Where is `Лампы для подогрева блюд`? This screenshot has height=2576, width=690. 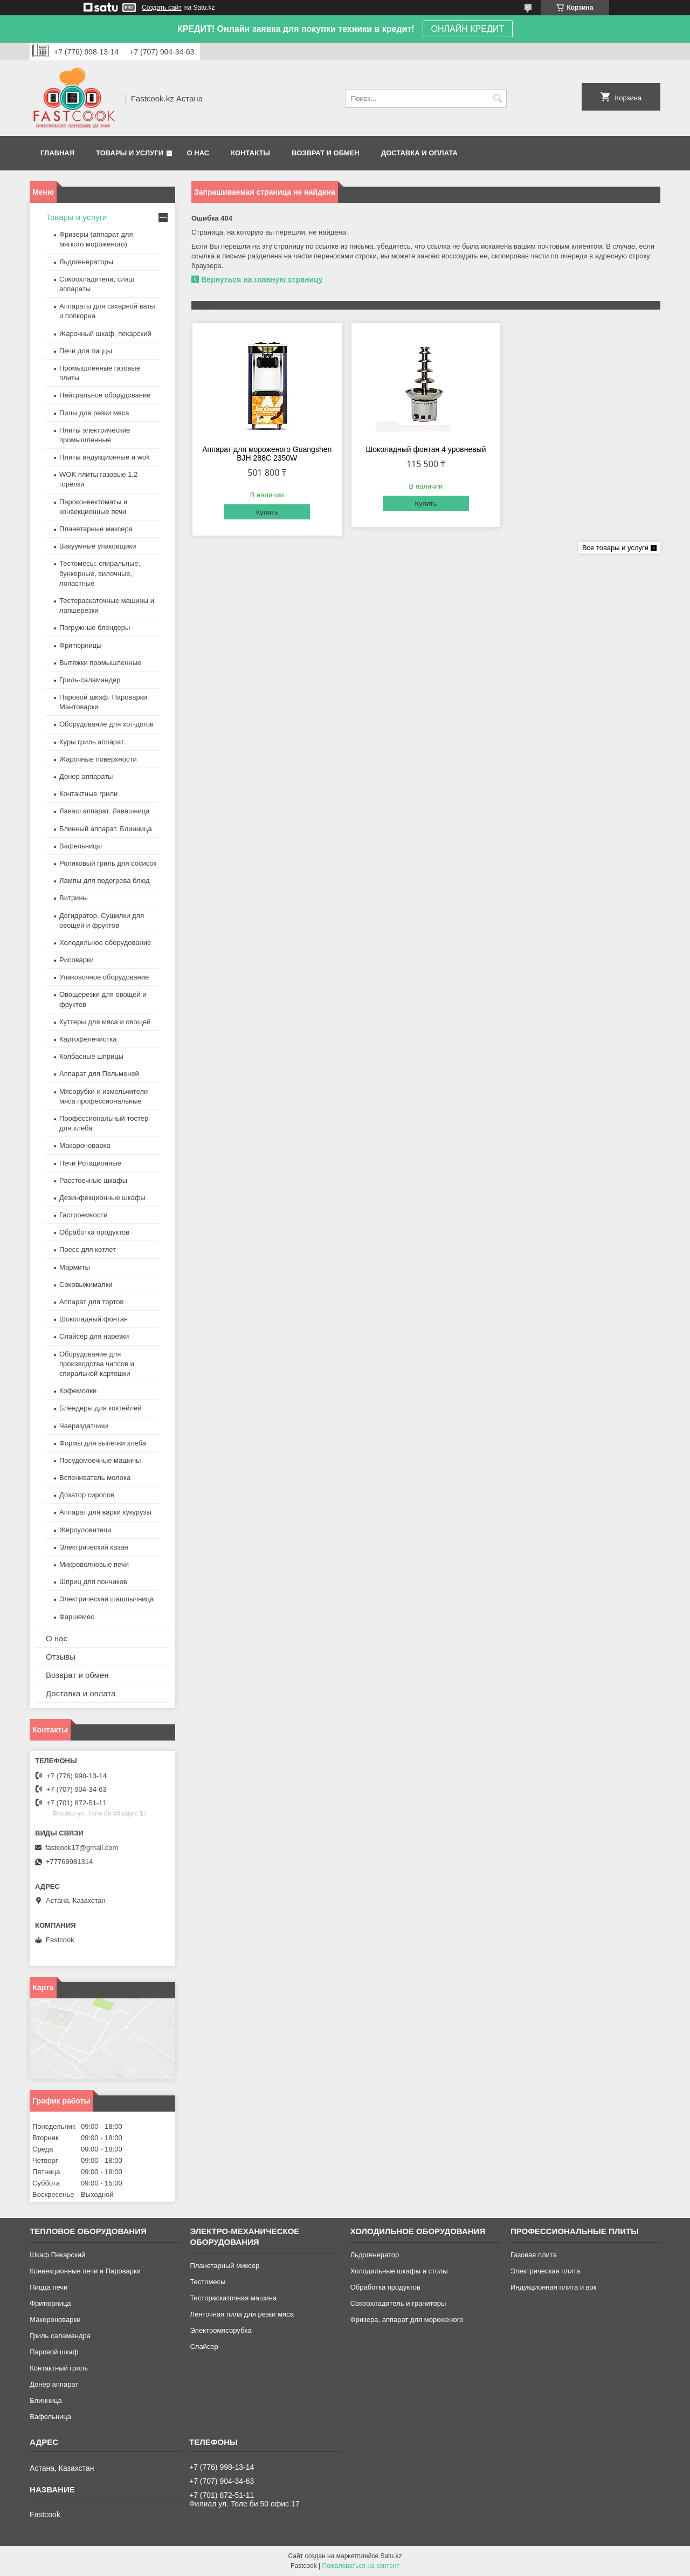 Лампы для подогрева блюд is located at coordinates (104, 880).